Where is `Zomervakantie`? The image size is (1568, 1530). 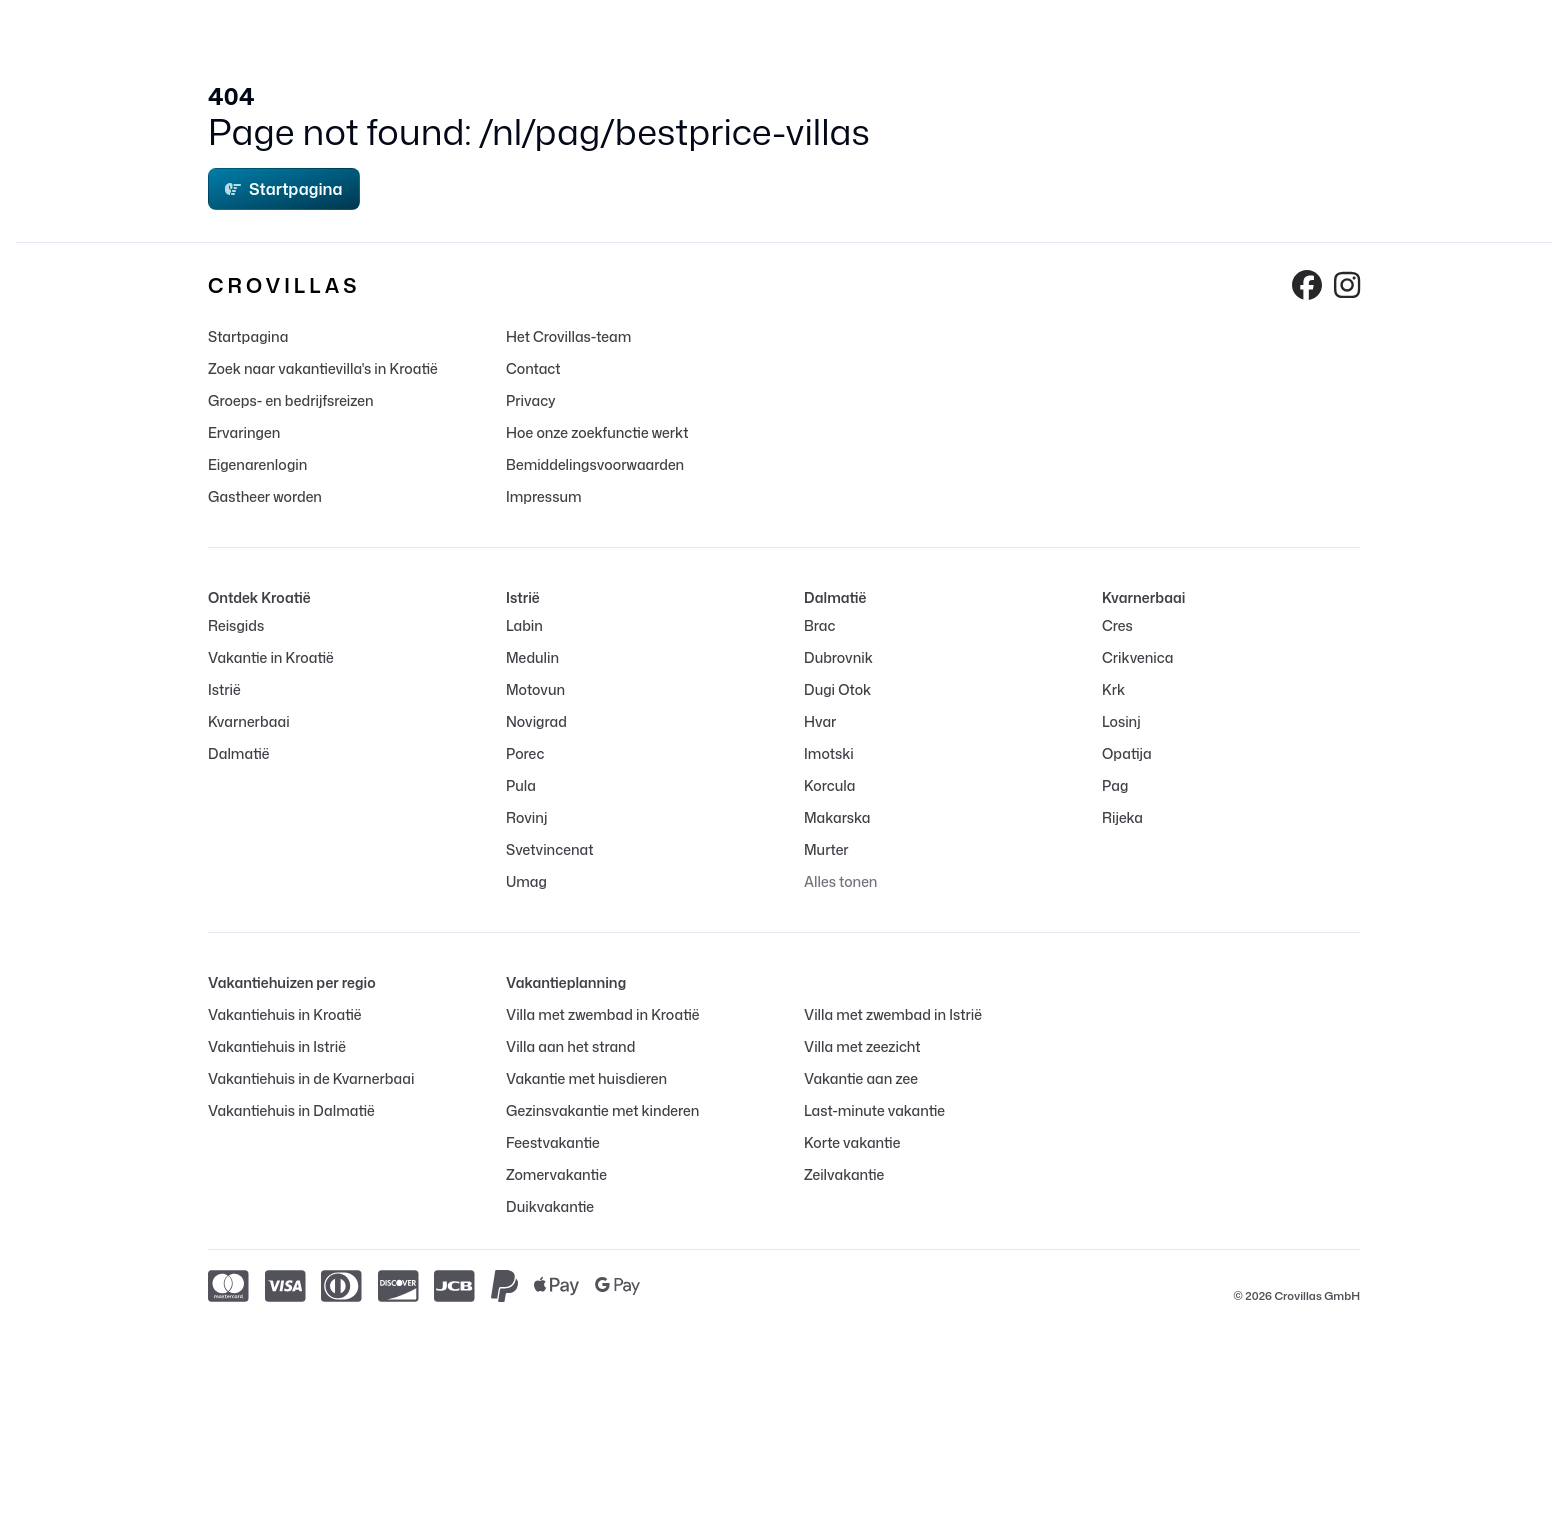 Zomervakantie is located at coordinates (556, 1174).